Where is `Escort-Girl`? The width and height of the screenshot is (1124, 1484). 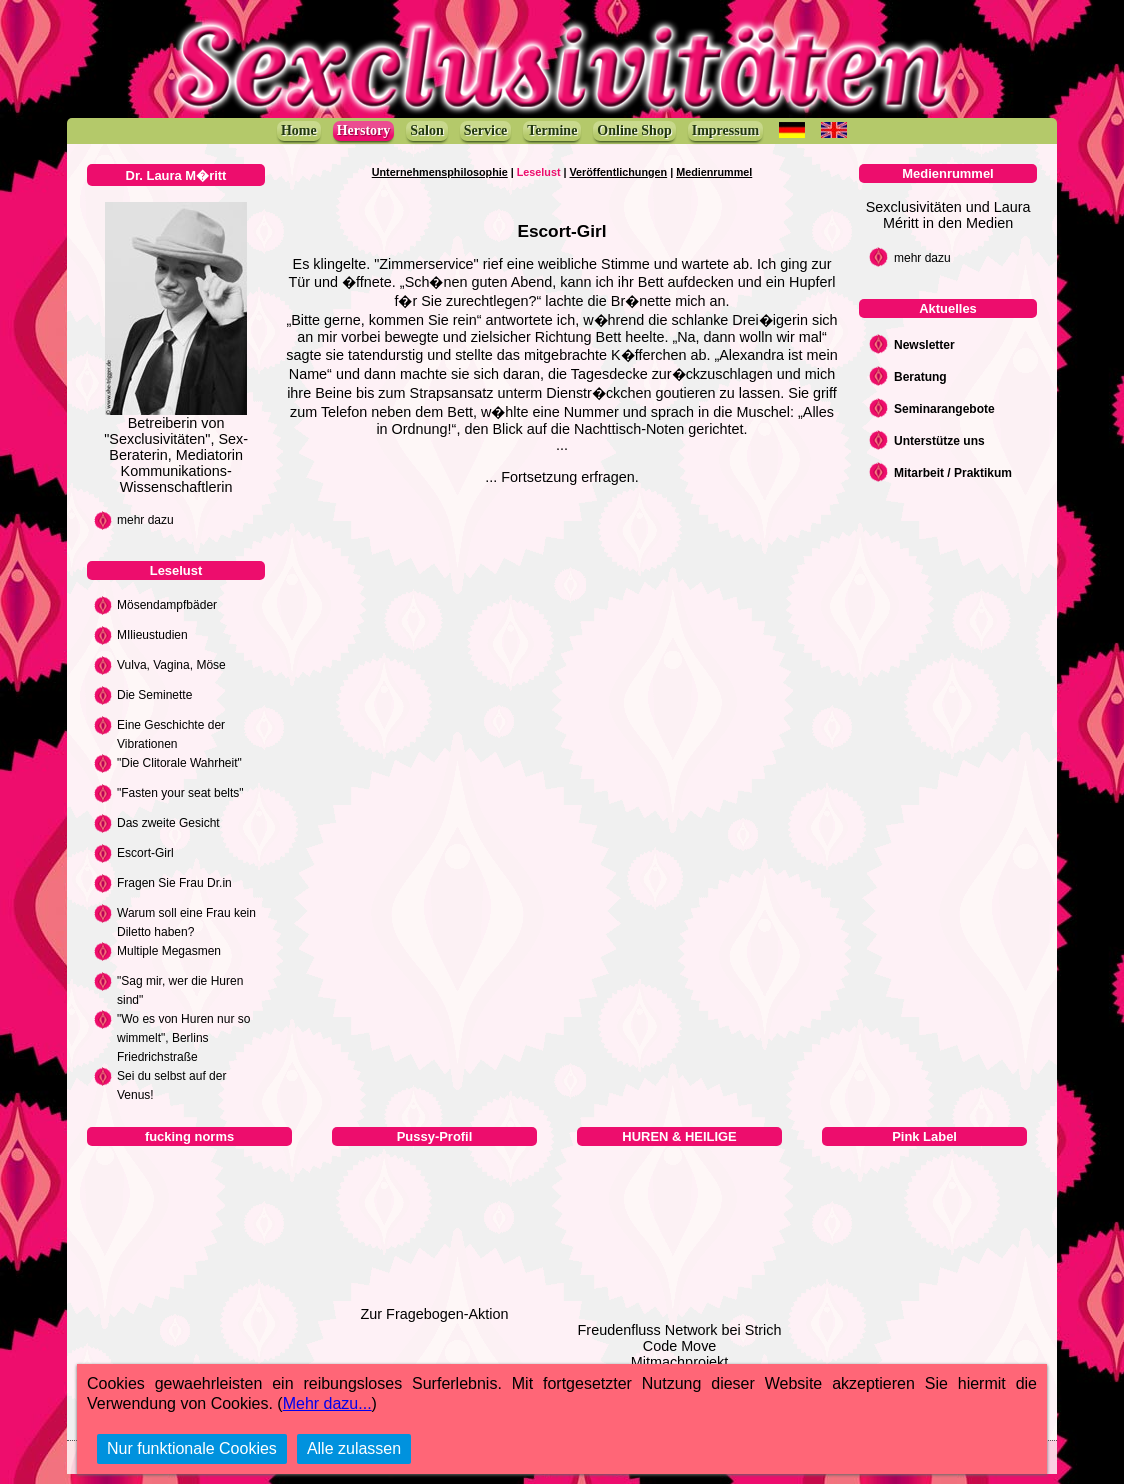 Escort-Girl is located at coordinates (145, 853).